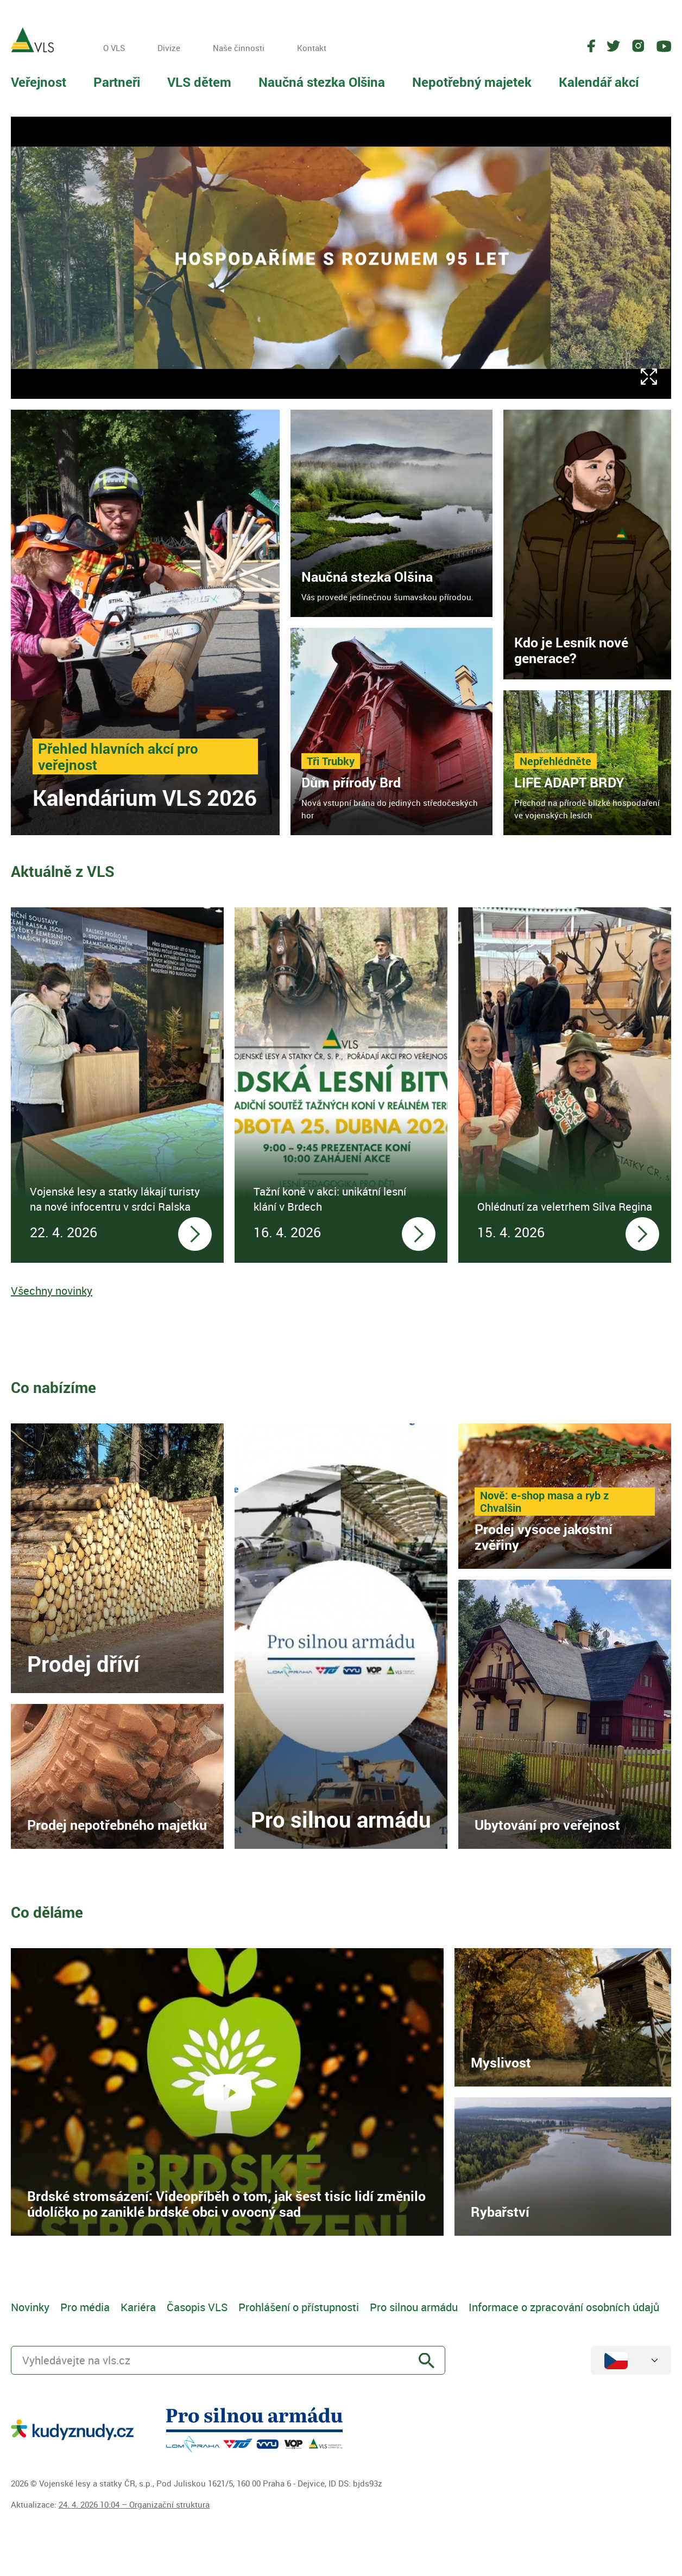 This screenshot has height=2576, width=682. What do you see at coordinates (311, 48) in the screenshot?
I see `Kontakt` at bounding box center [311, 48].